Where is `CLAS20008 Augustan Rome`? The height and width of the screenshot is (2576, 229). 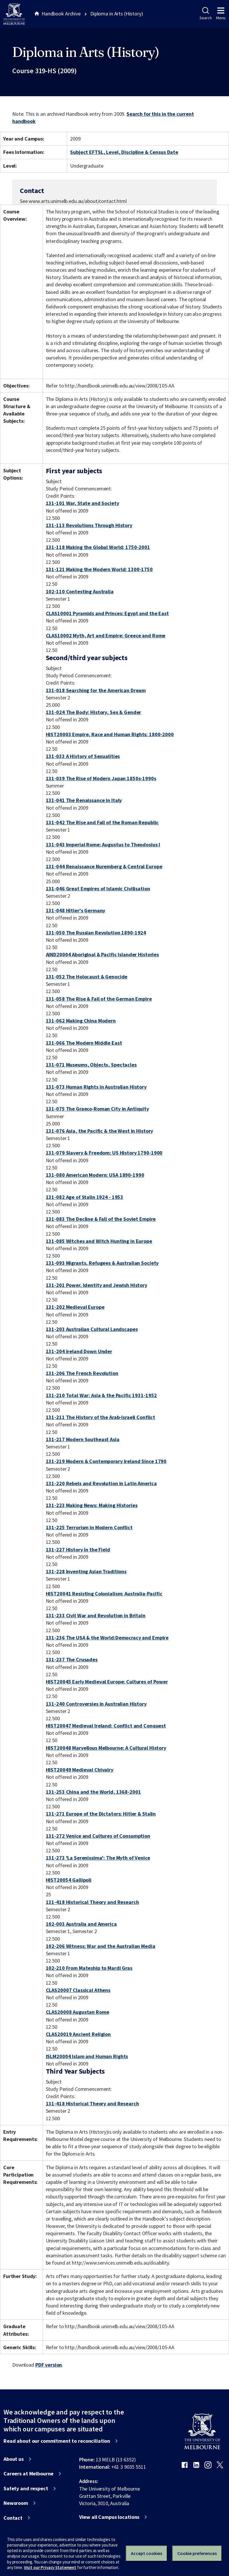 CLAS20008 Augustan Rome is located at coordinates (77, 2012).